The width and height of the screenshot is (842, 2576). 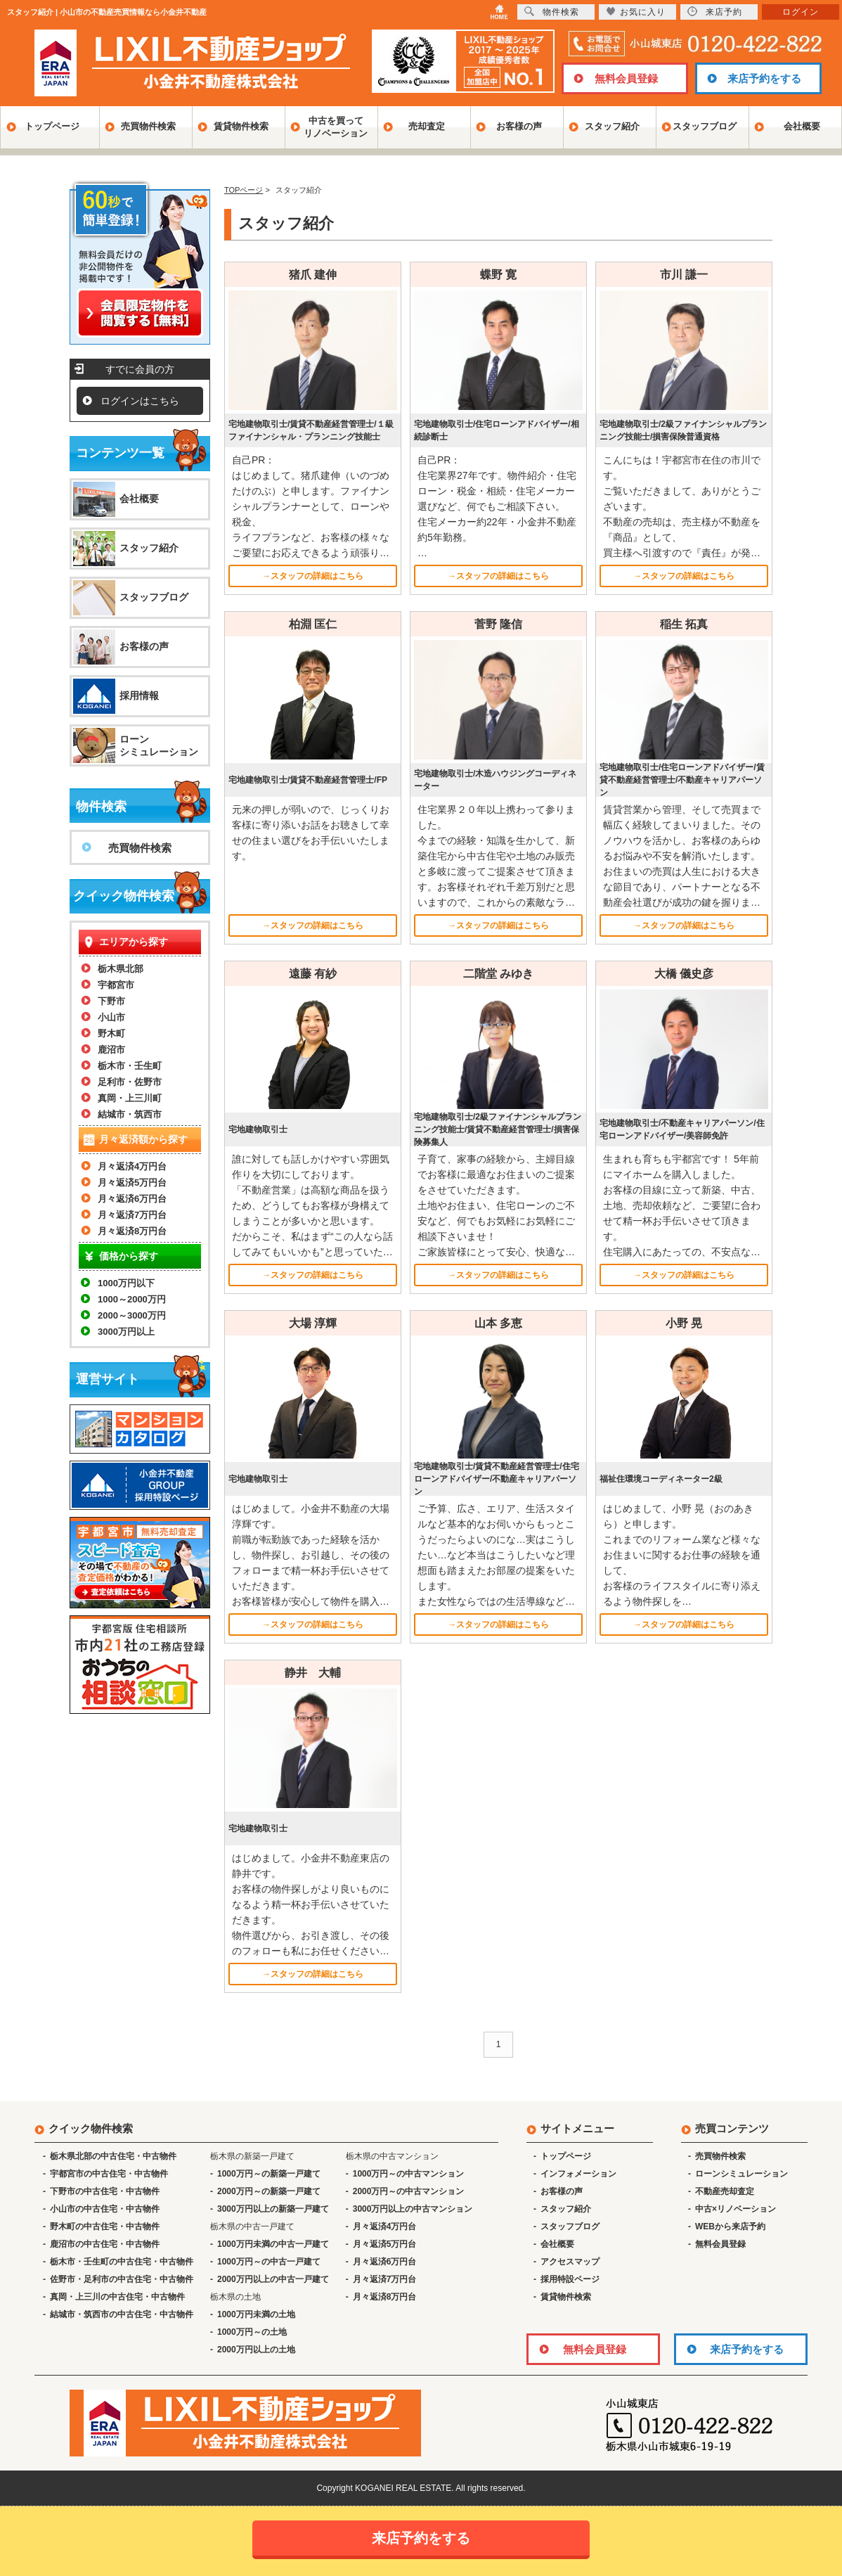 I want to click on WEBから来店予約, so click(x=730, y=2226).